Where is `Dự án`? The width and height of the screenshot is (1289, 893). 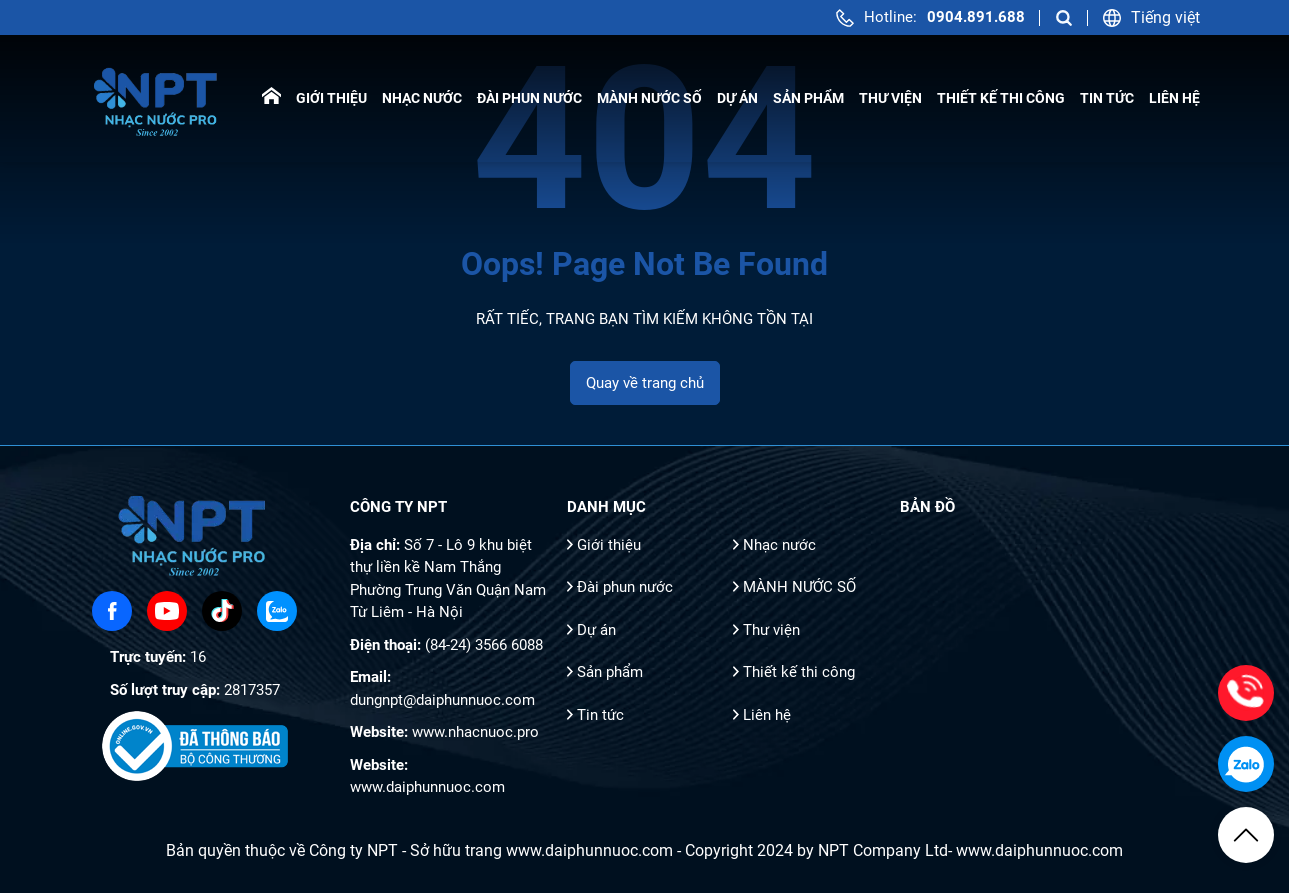
Dự án is located at coordinates (737, 98).